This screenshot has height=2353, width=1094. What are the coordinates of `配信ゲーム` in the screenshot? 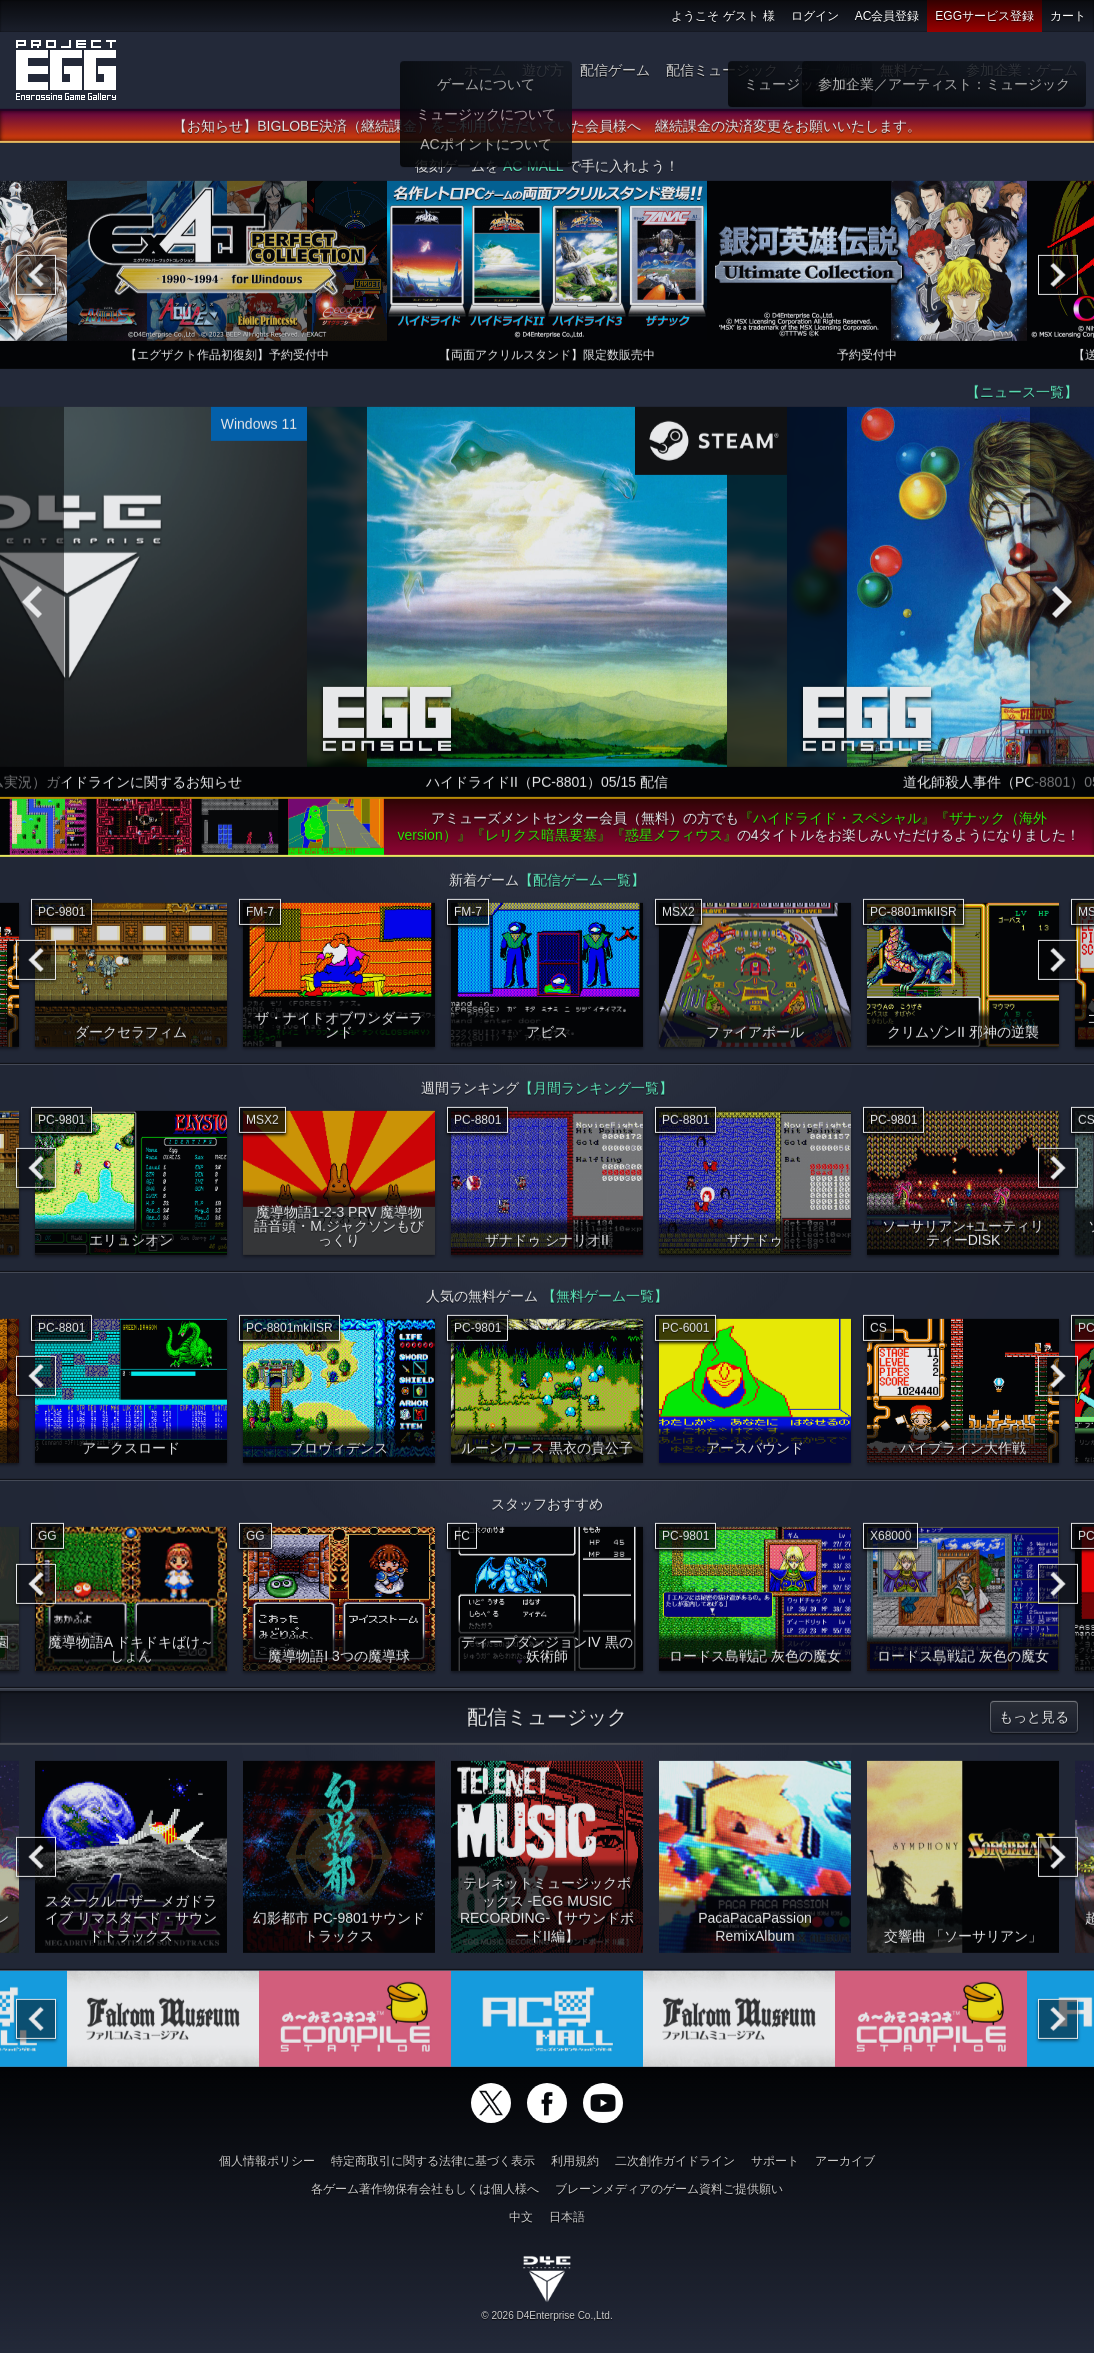 It's located at (615, 70).